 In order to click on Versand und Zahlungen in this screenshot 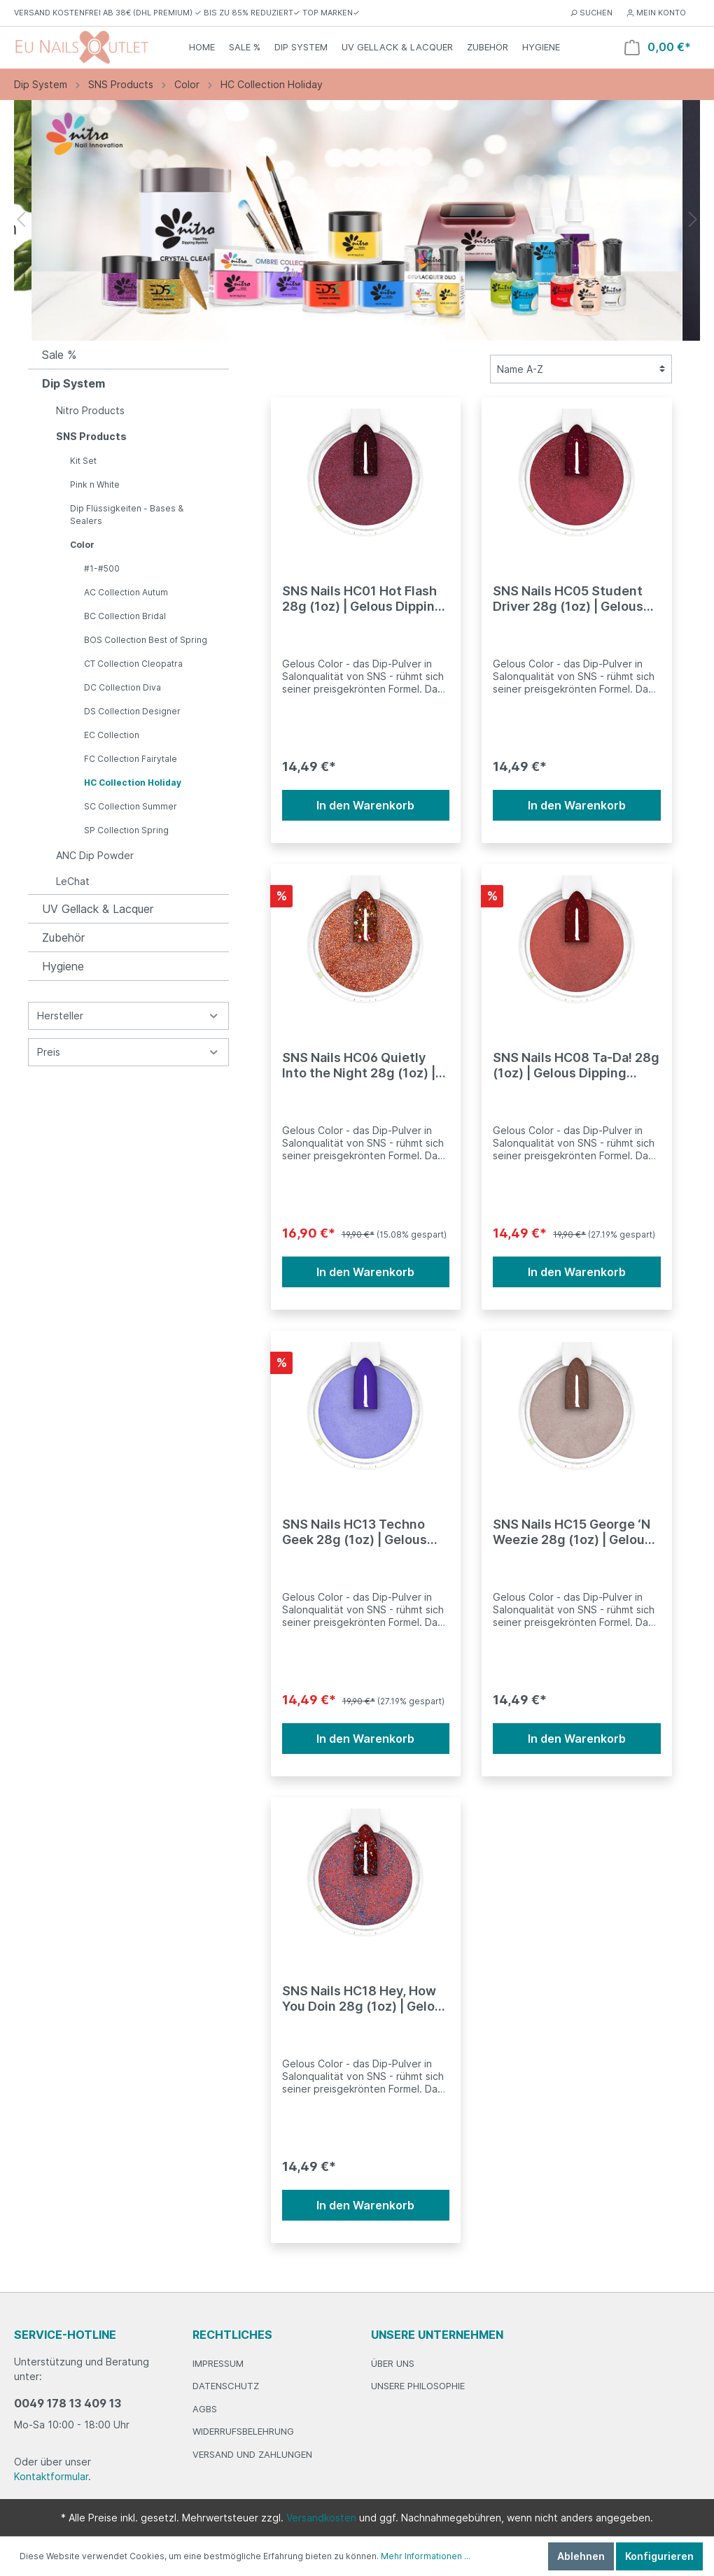, I will do `click(252, 2454)`.